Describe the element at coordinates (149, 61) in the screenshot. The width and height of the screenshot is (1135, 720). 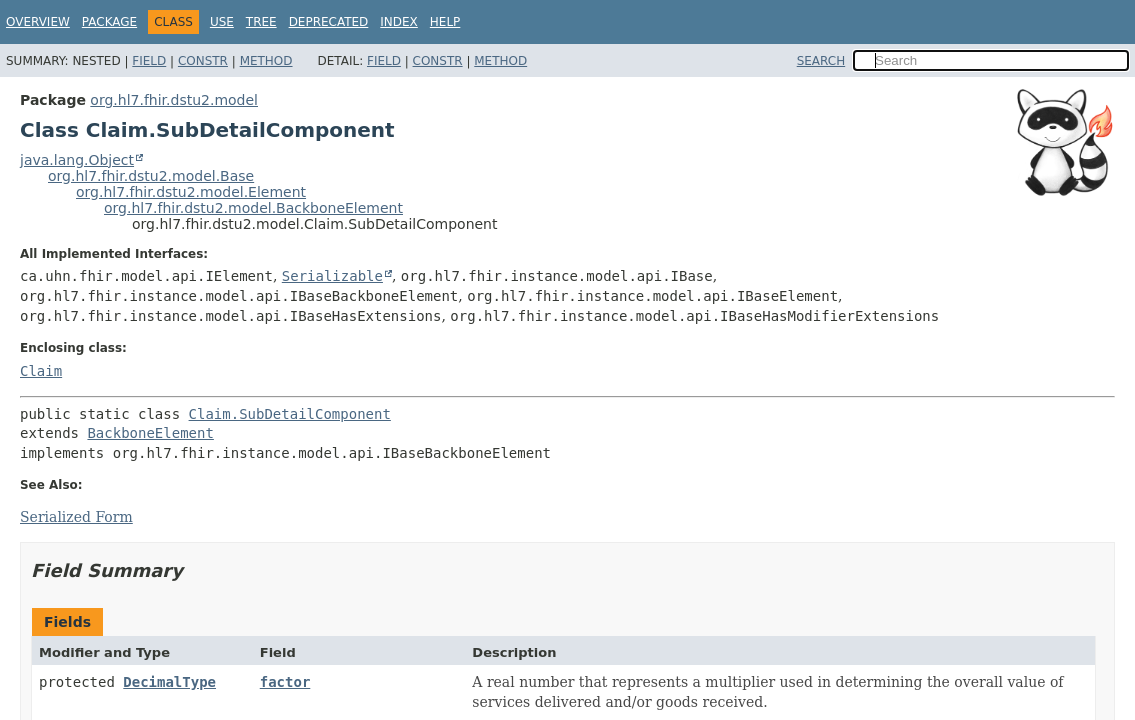
I see `Field` at that location.